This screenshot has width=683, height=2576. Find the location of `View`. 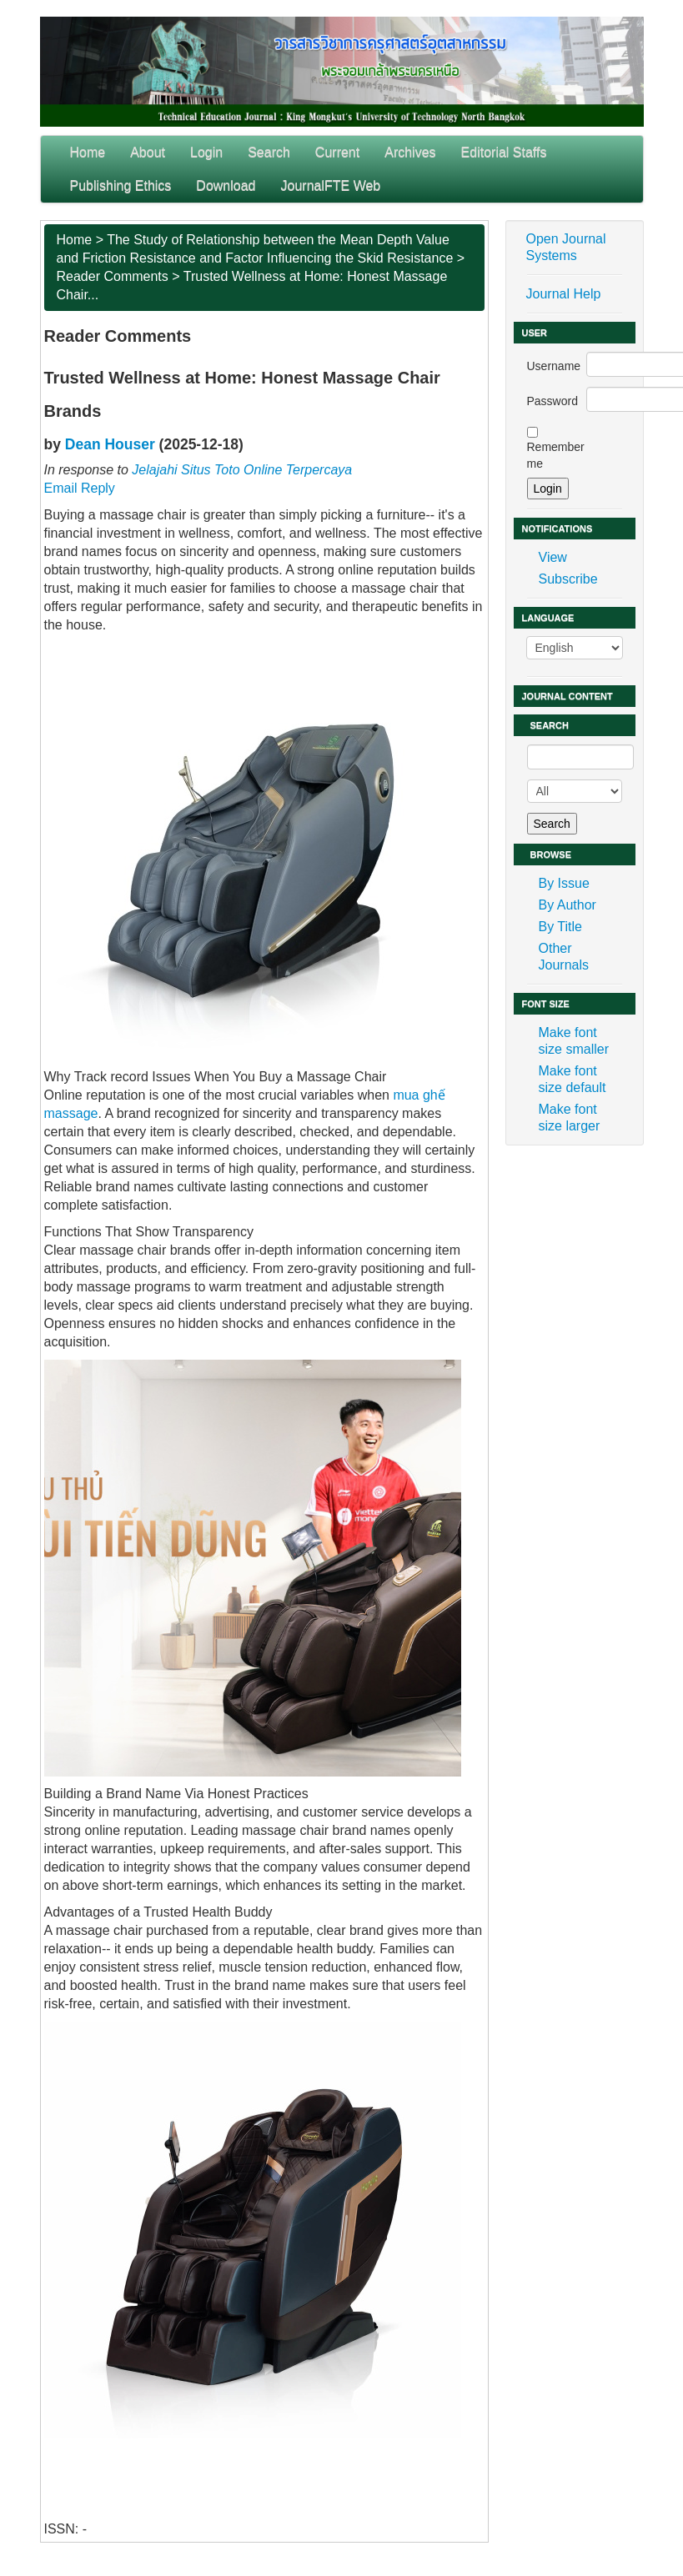

View is located at coordinates (553, 557).